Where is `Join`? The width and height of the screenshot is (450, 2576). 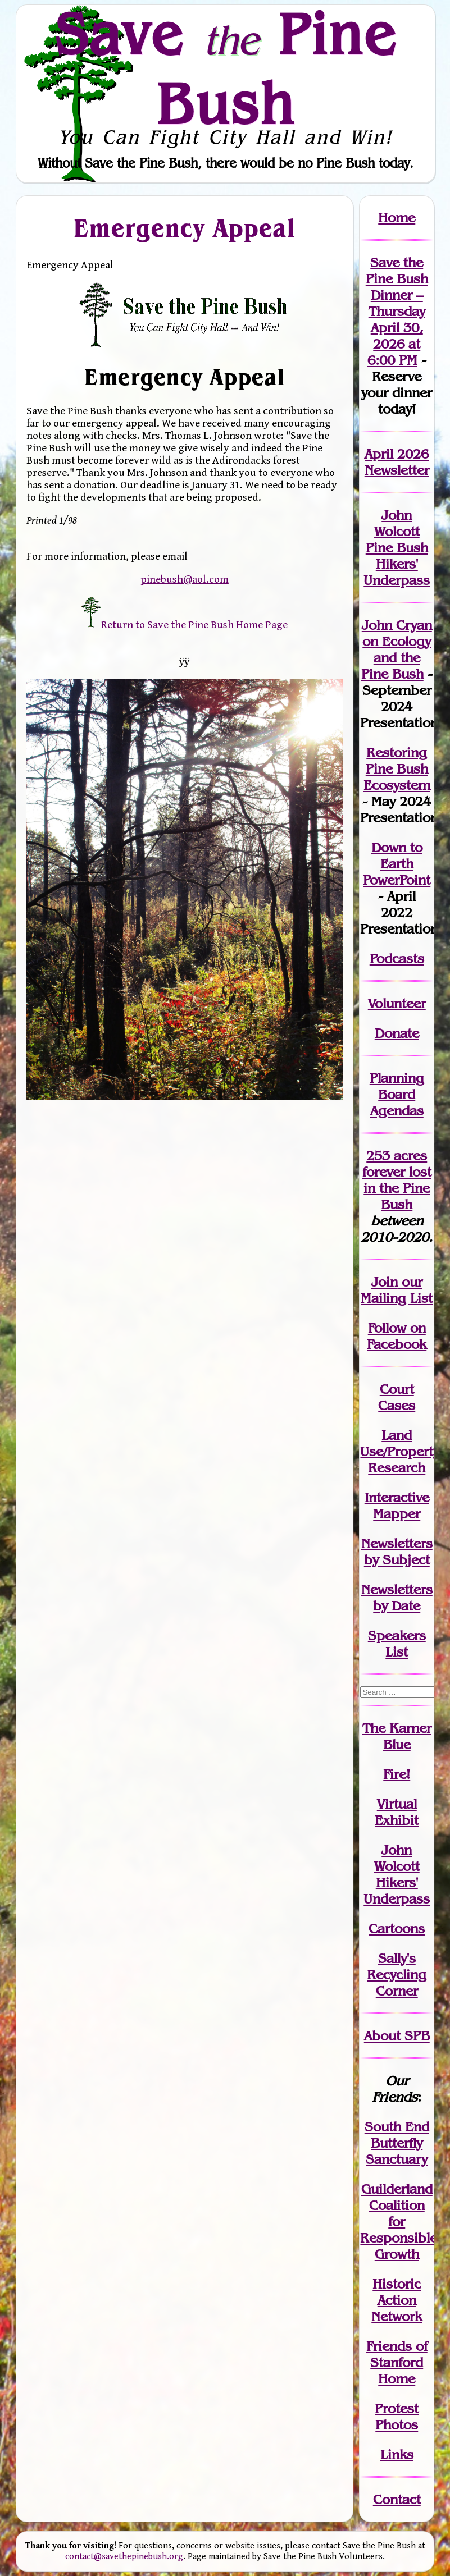
Join is located at coordinates (384, 1282).